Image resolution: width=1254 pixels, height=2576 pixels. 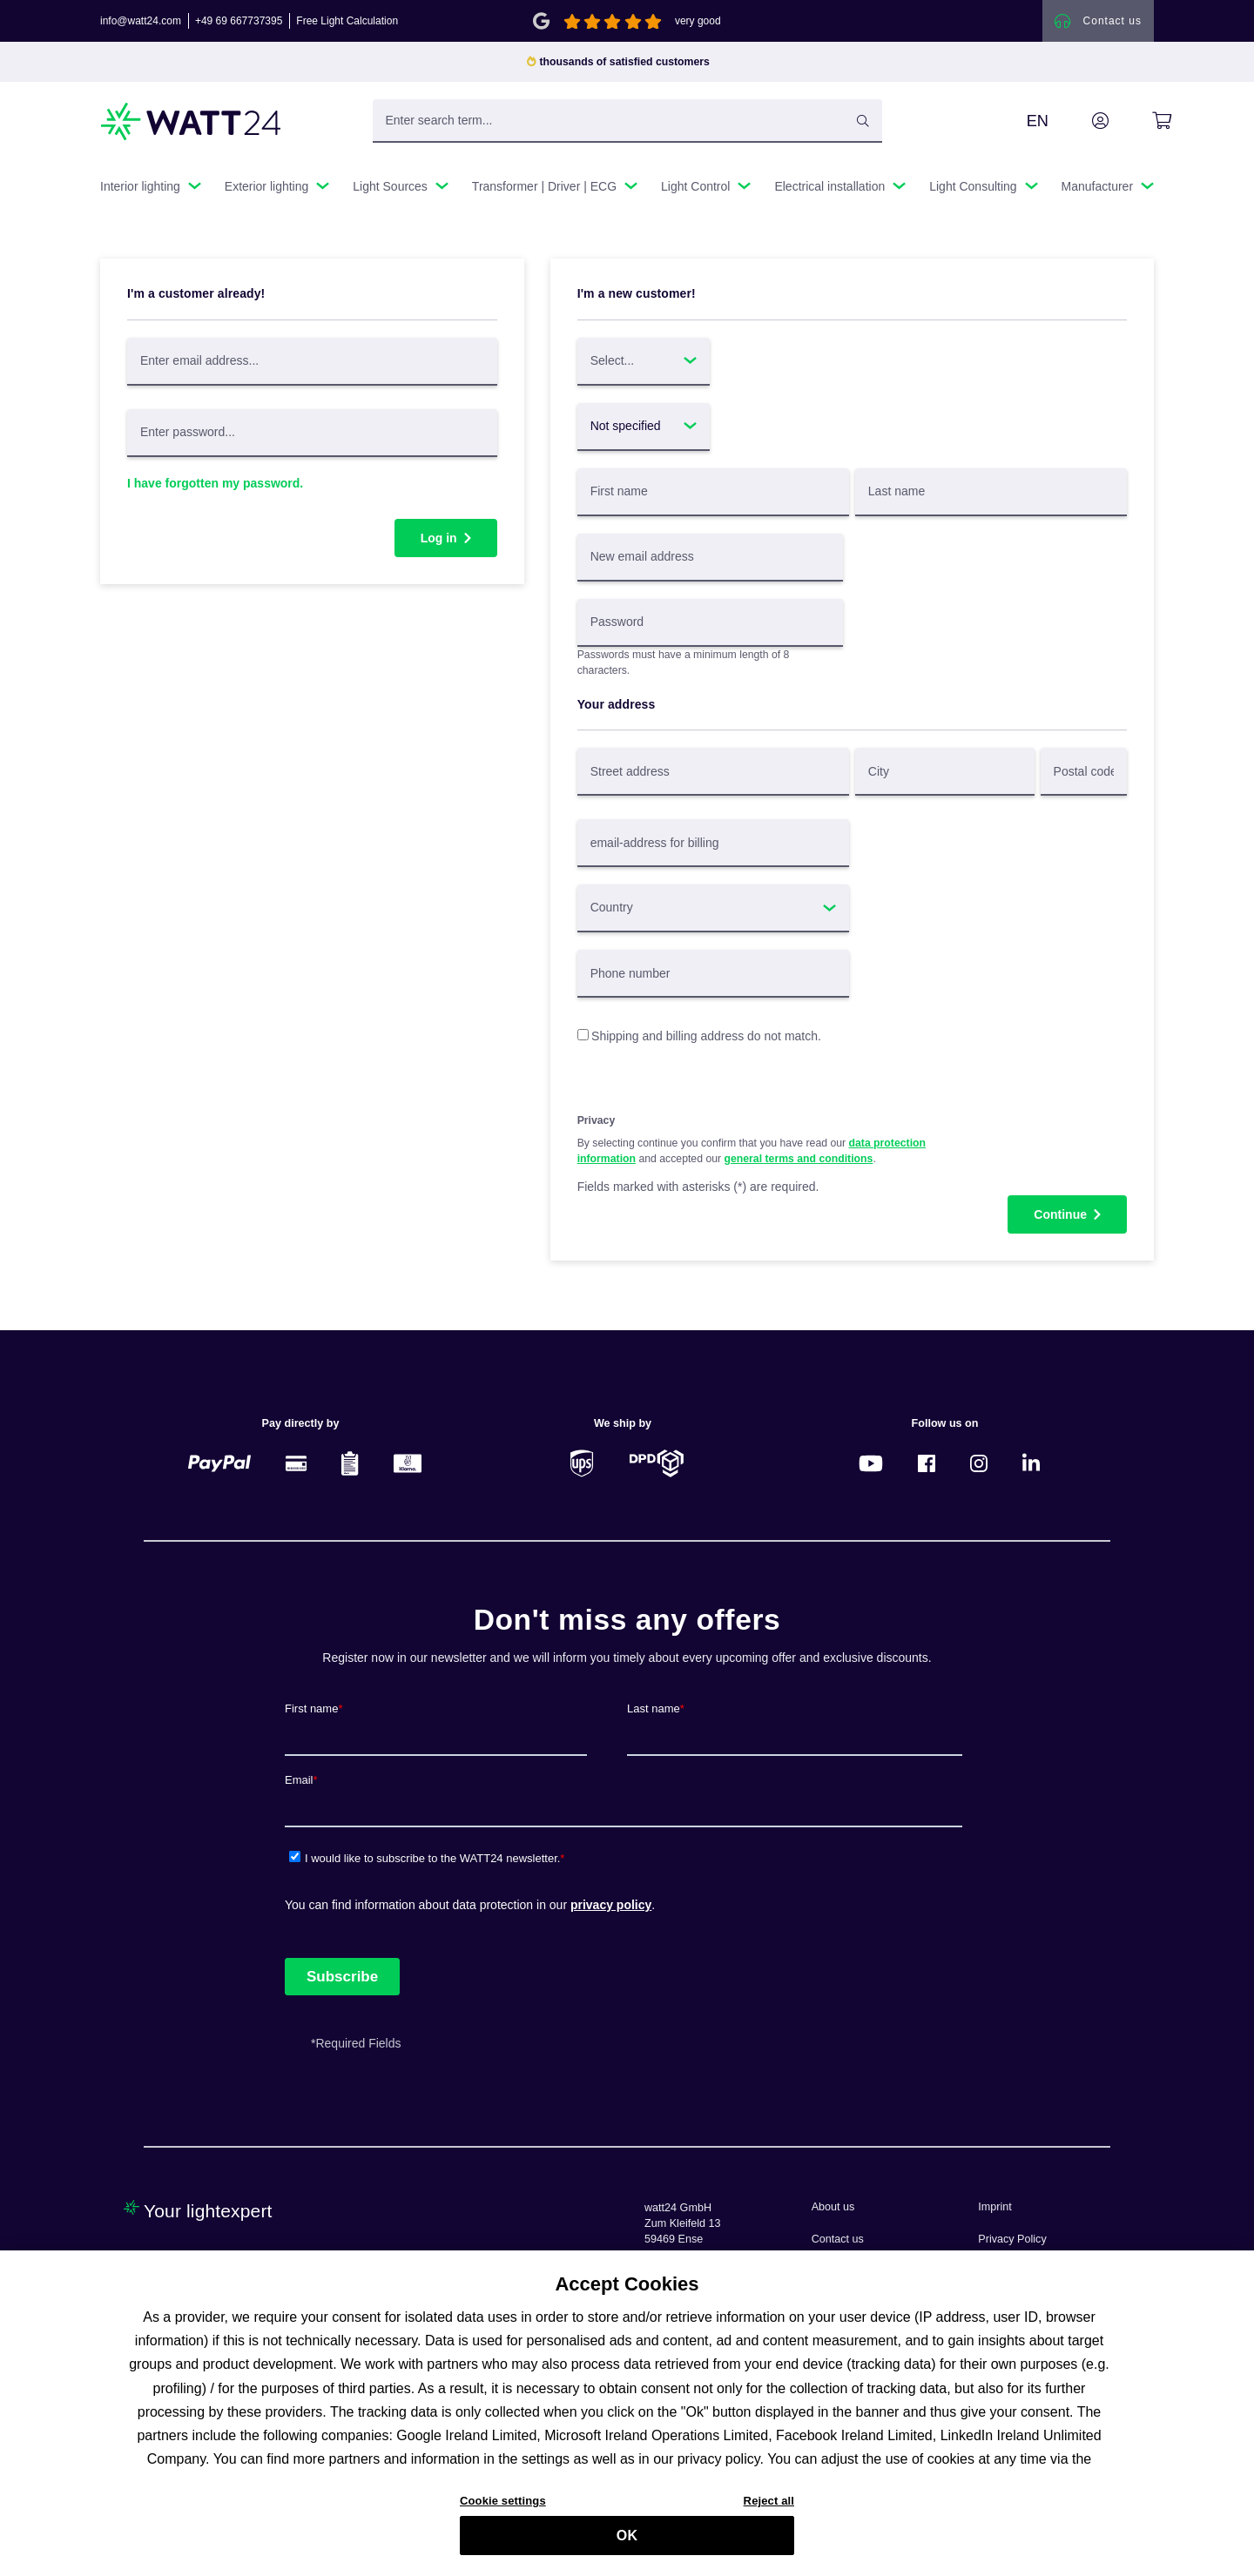 I want to click on Continue, so click(x=1060, y=1214).